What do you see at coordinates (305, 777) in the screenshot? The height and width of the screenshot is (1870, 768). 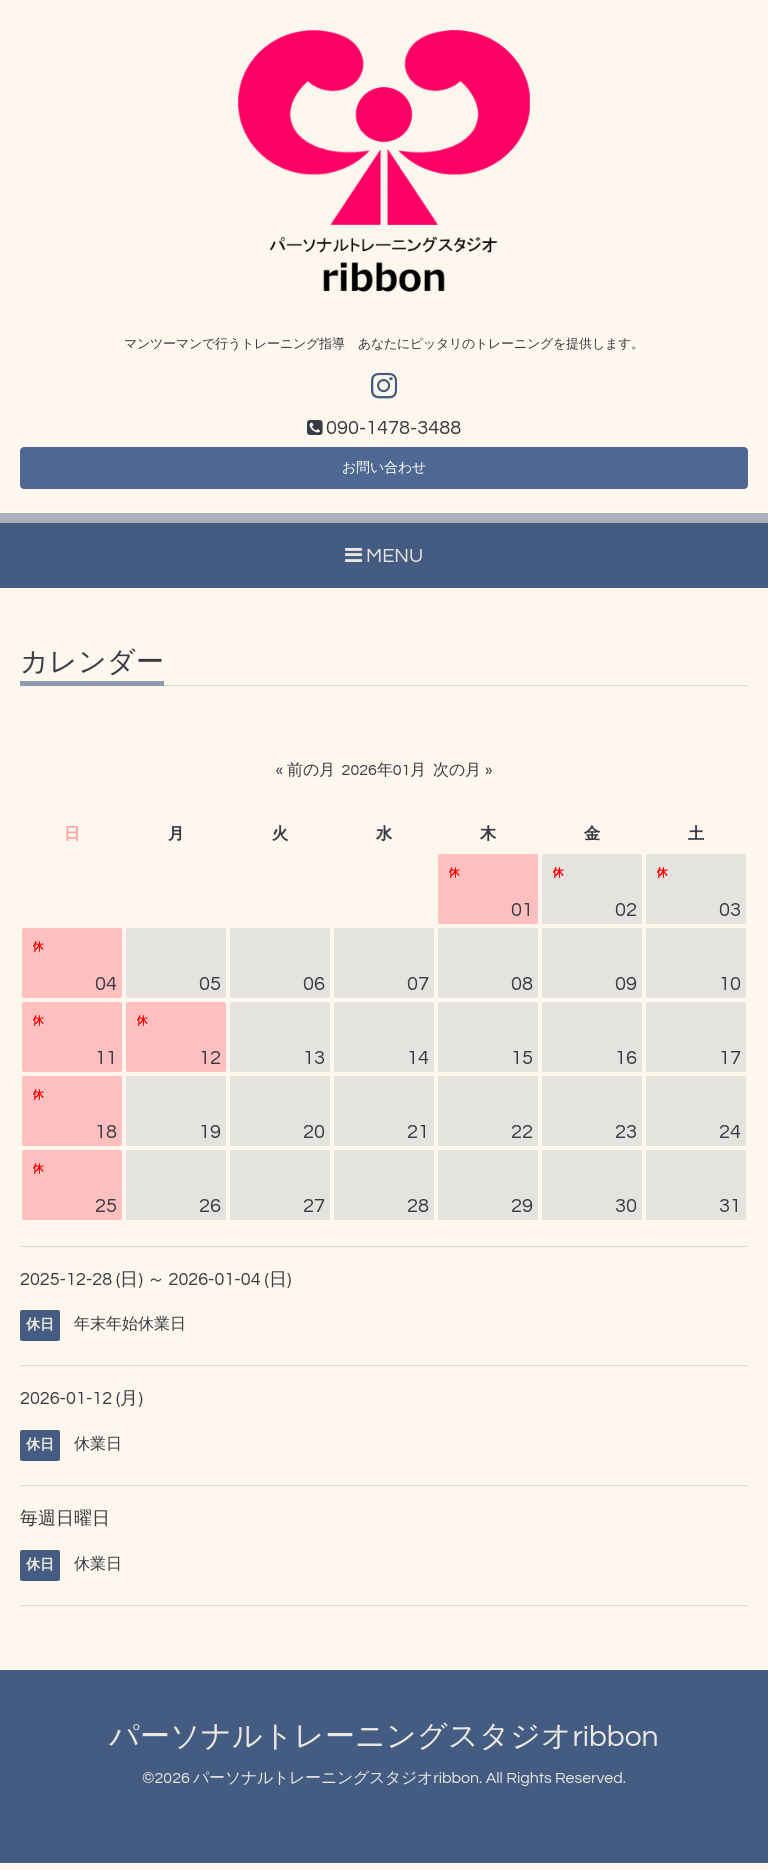 I see `« 前の月` at bounding box center [305, 777].